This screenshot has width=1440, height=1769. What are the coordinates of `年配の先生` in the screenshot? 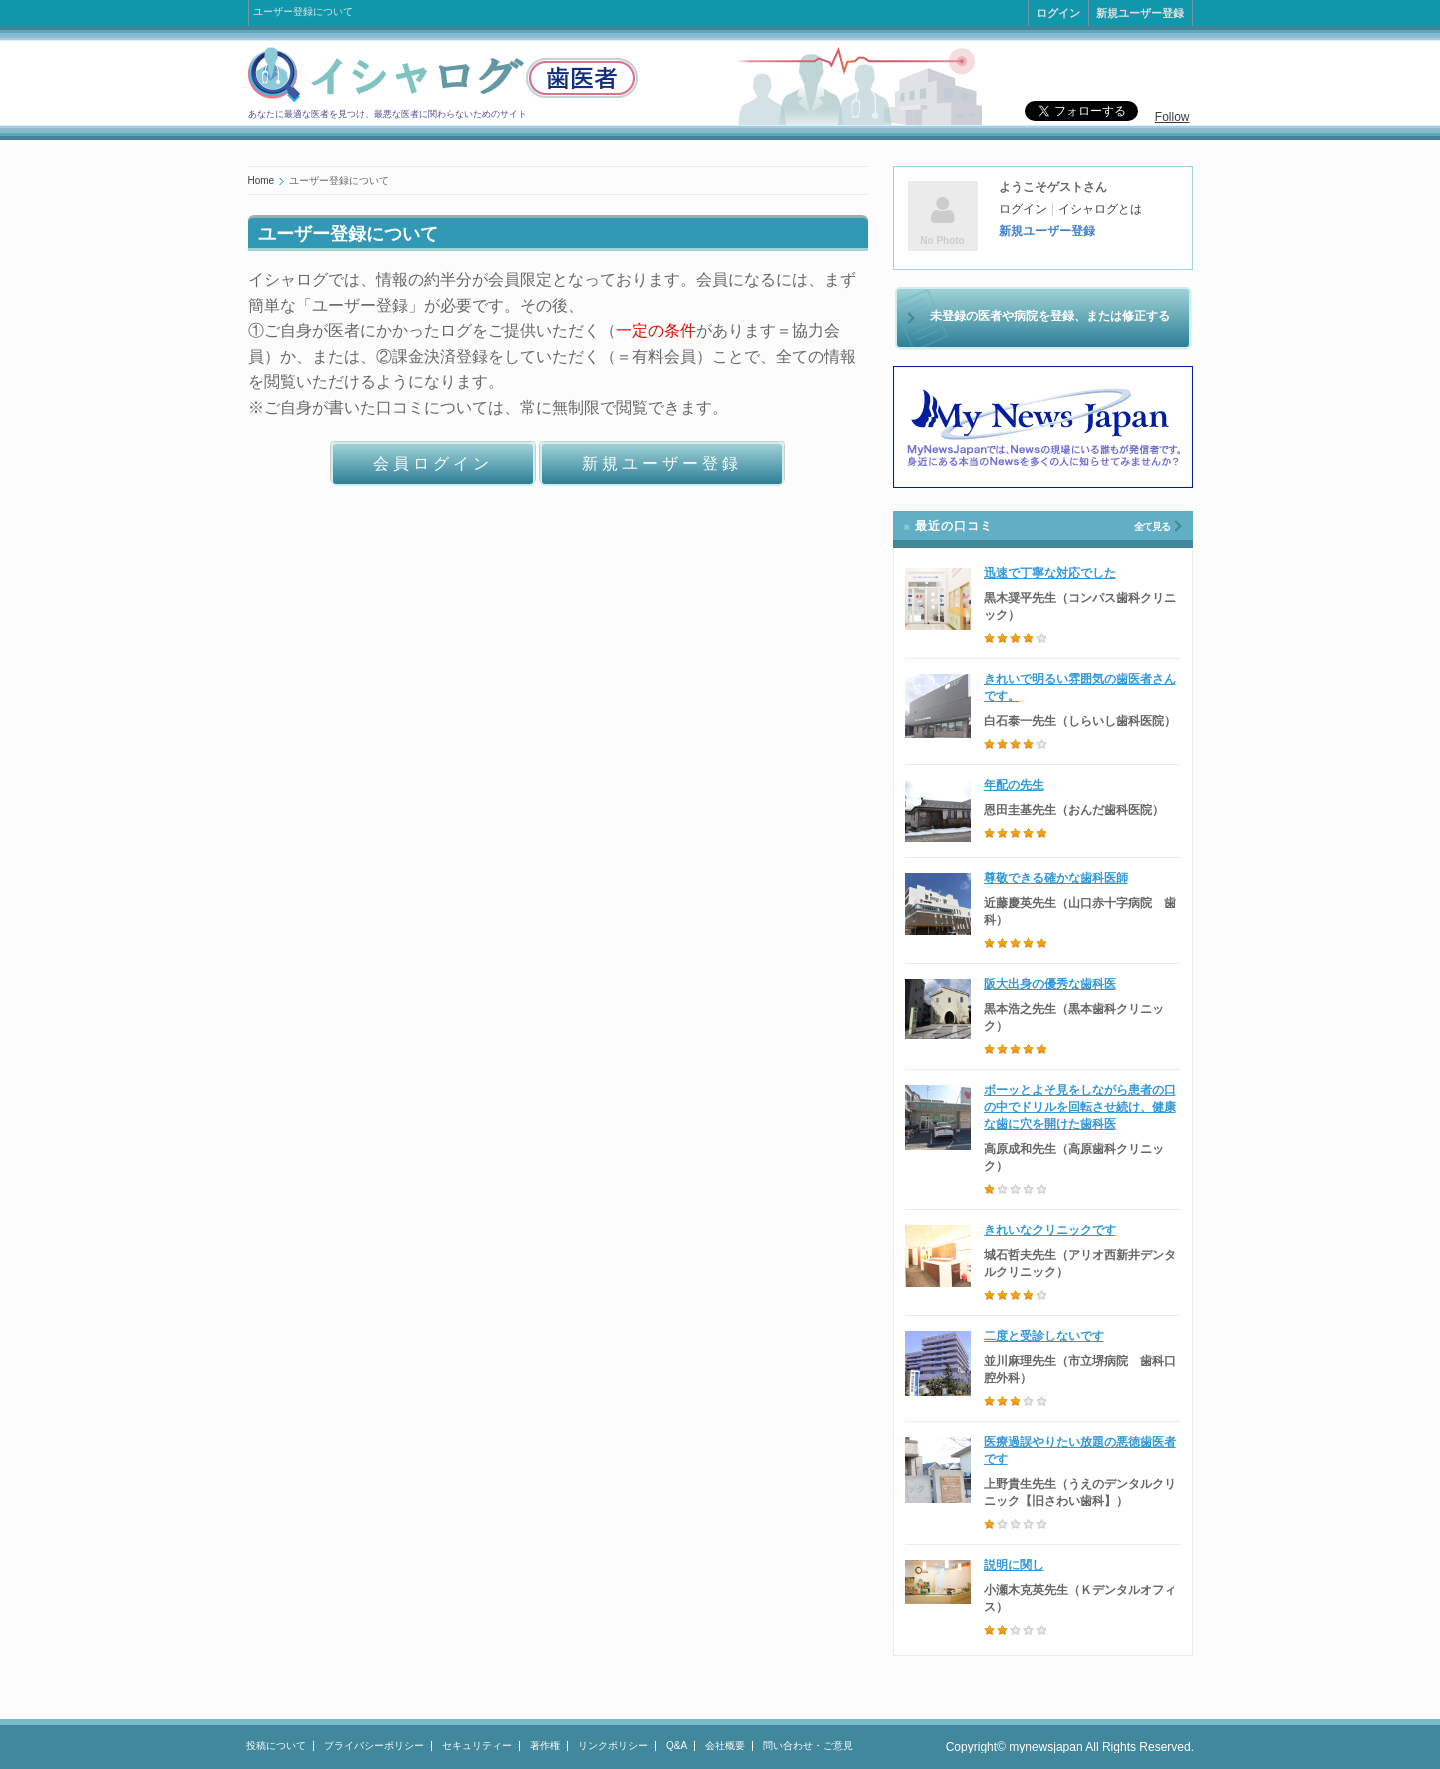 It's located at (1014, 785).